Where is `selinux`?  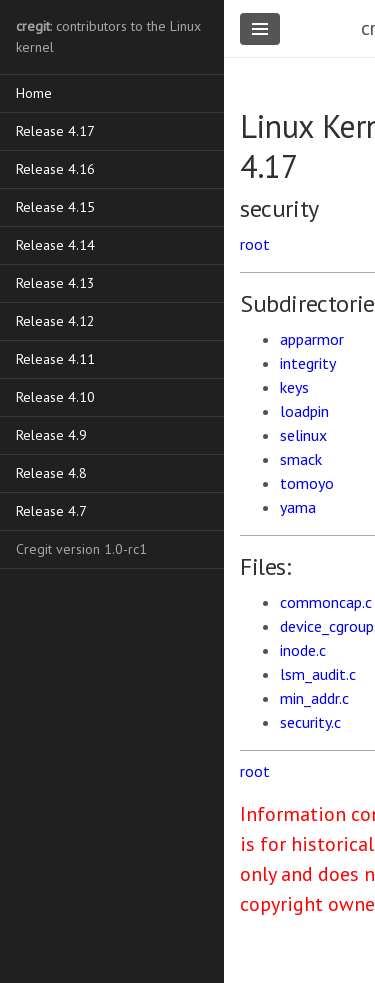 selinux is located at coordinates (303, 435).